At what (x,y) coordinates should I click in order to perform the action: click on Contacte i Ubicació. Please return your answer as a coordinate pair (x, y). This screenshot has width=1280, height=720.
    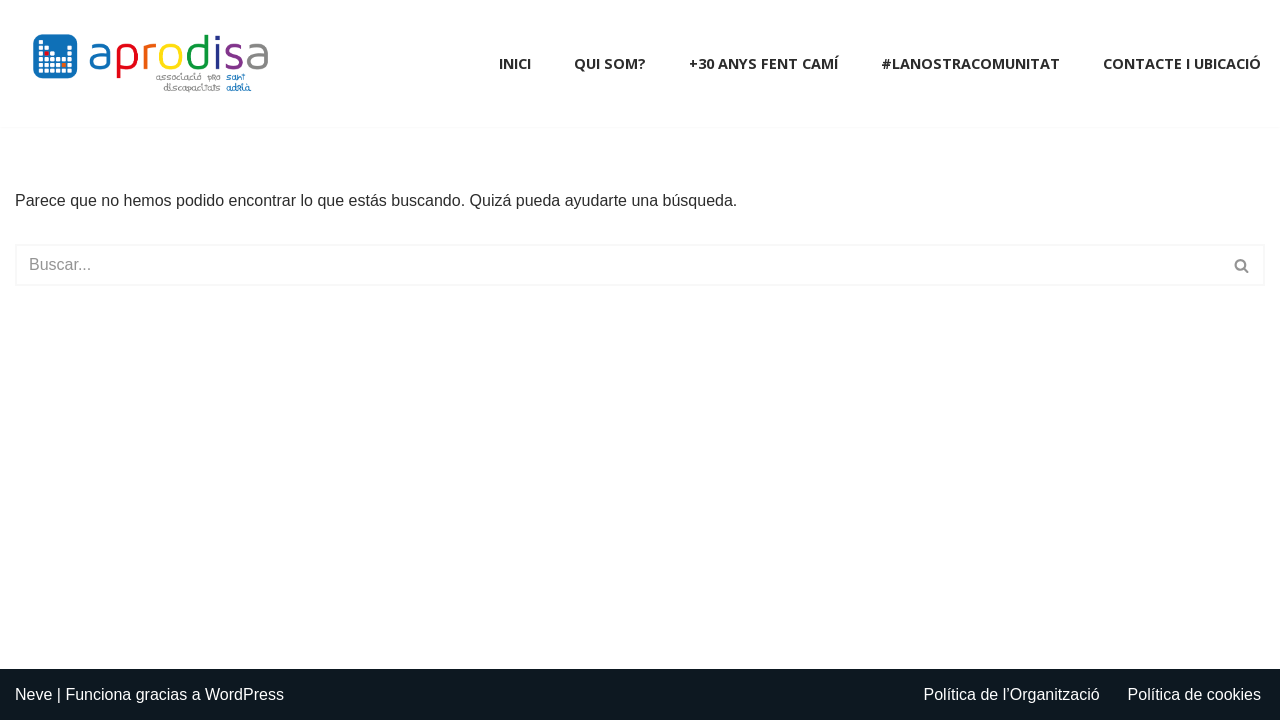
    Looking at the image, I should click on (1182, 63).